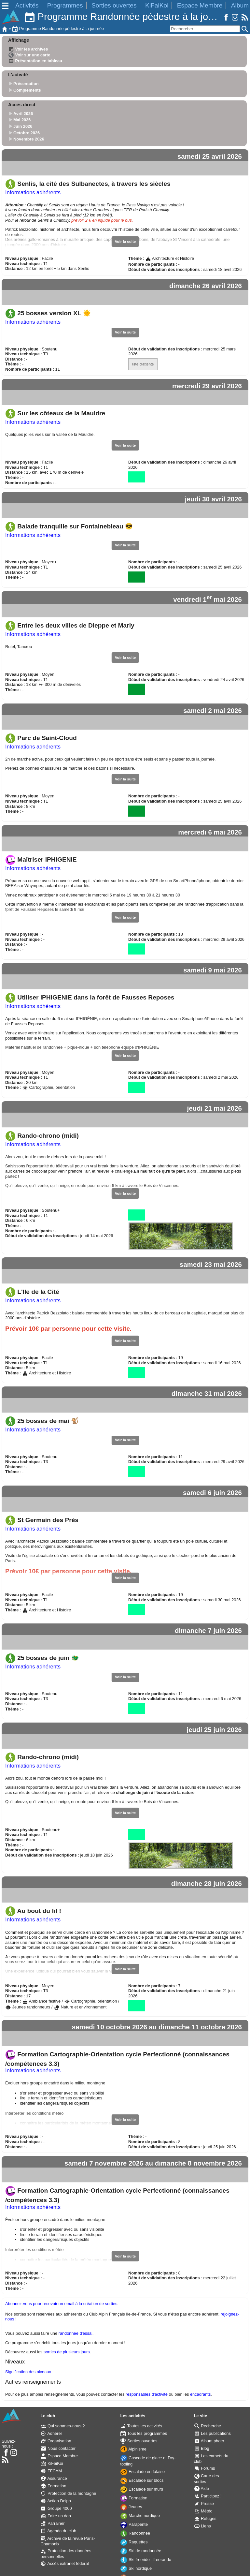 Image resolution: width=250 pixels, height=2576 pixels. Describe the element at coordinates (58, 2448) in the screenshot. I see `Nous contacter` at that location.